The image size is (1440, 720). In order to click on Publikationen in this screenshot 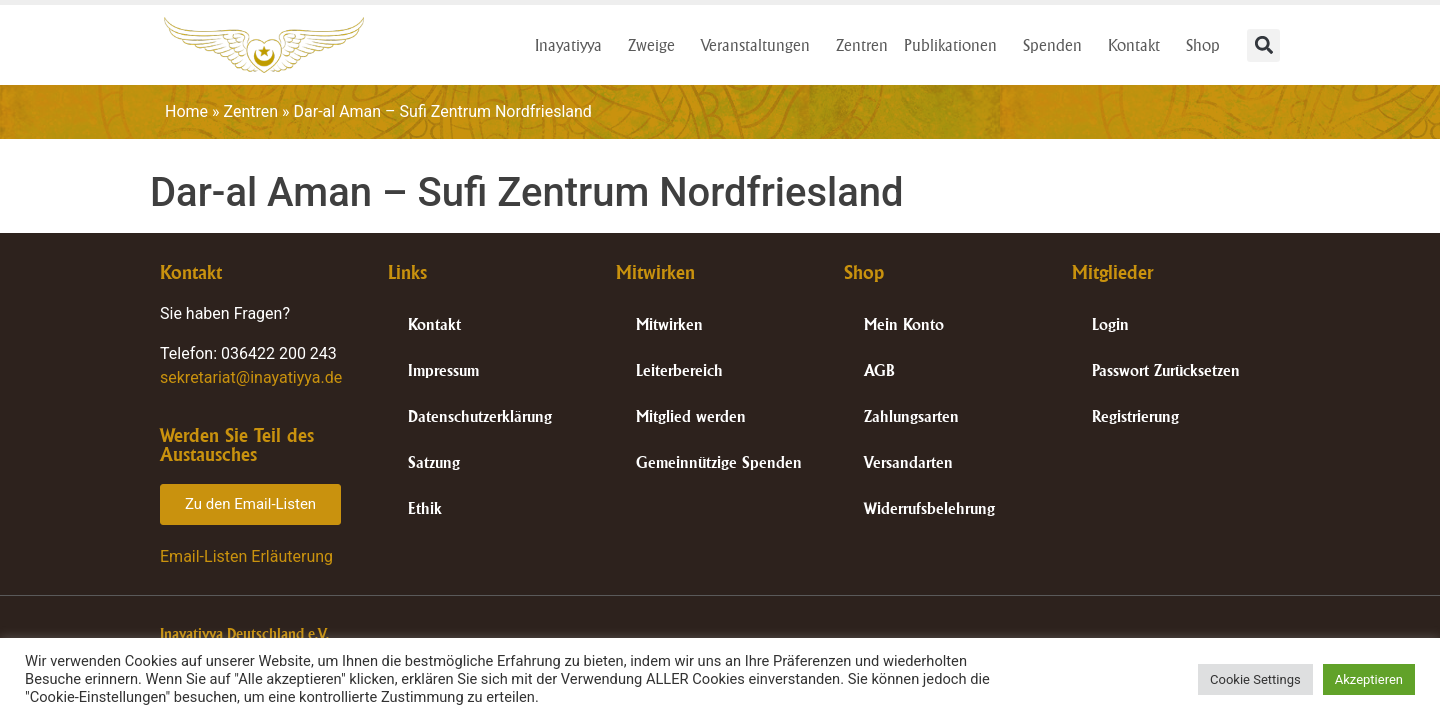, I will do `click(955, 45)`.